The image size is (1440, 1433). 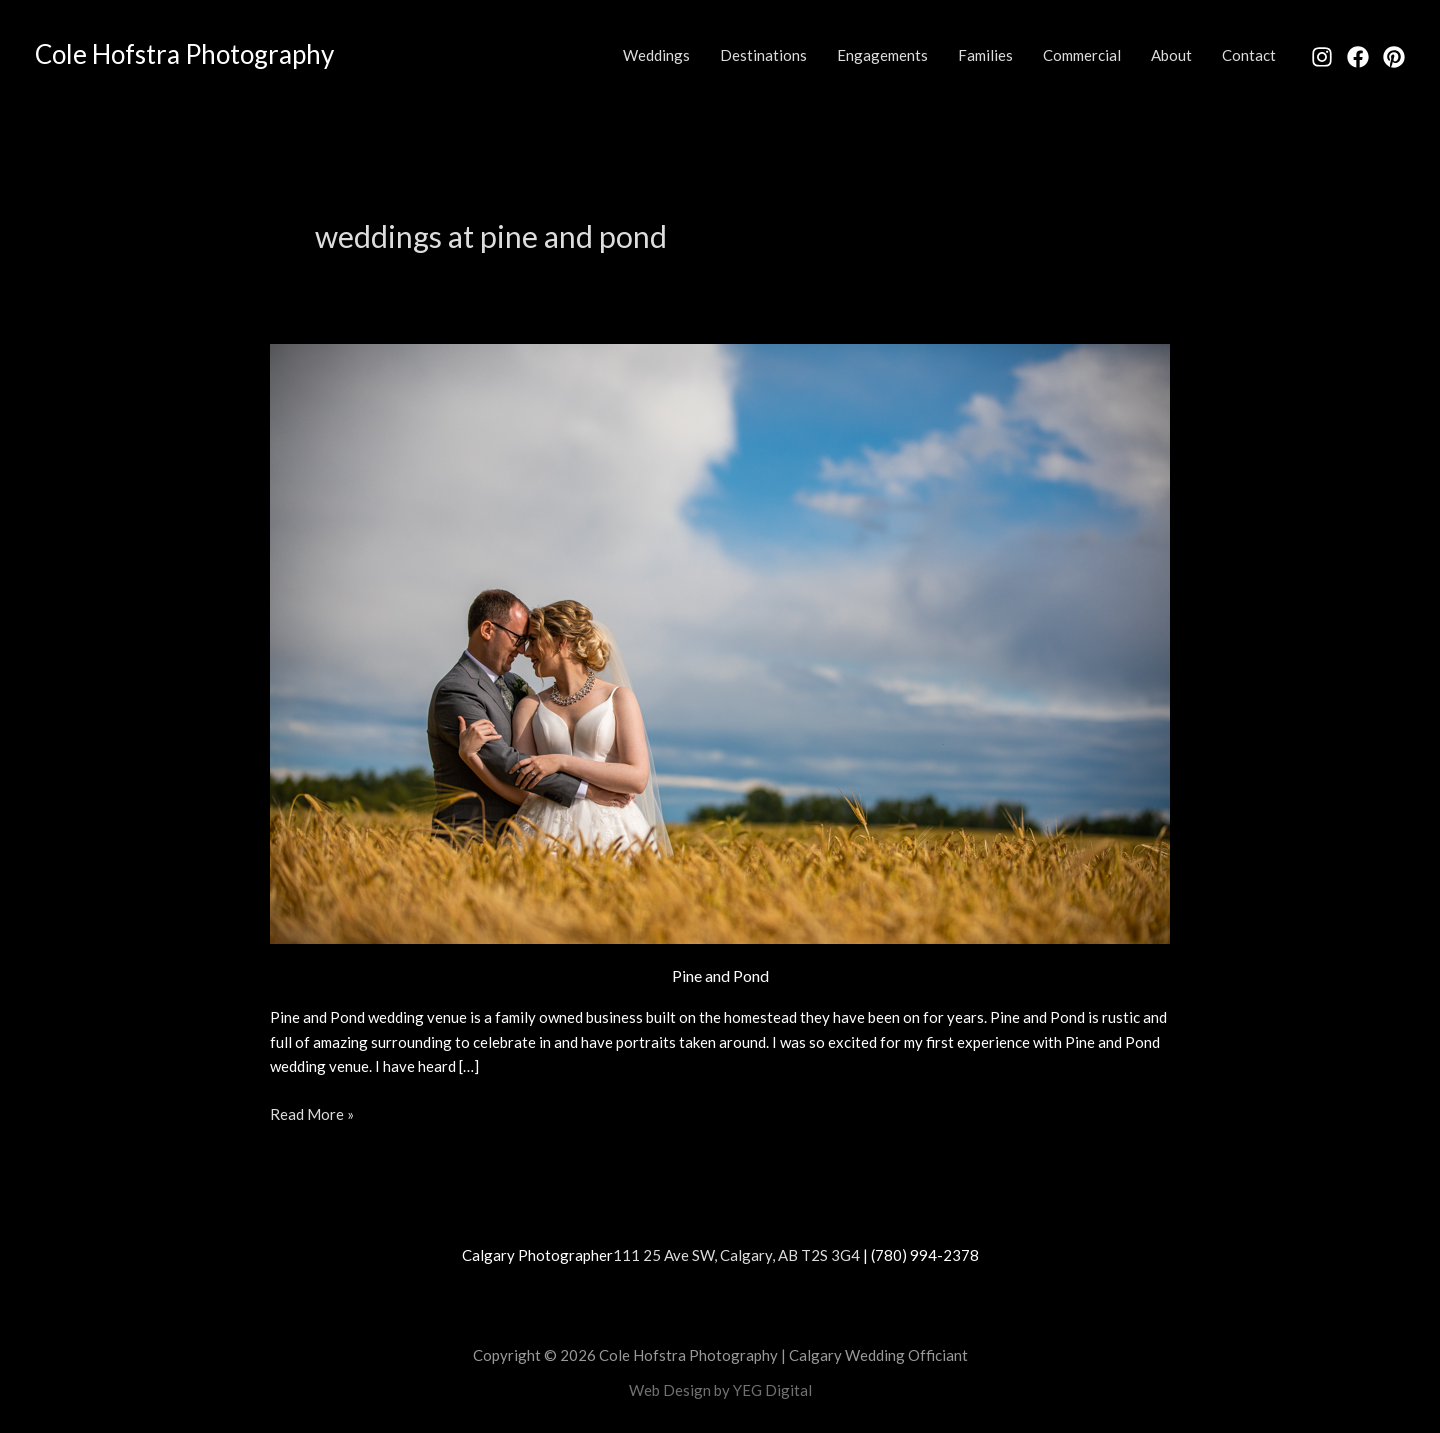 I want to click on Read More », so click(x=312, y=1112).